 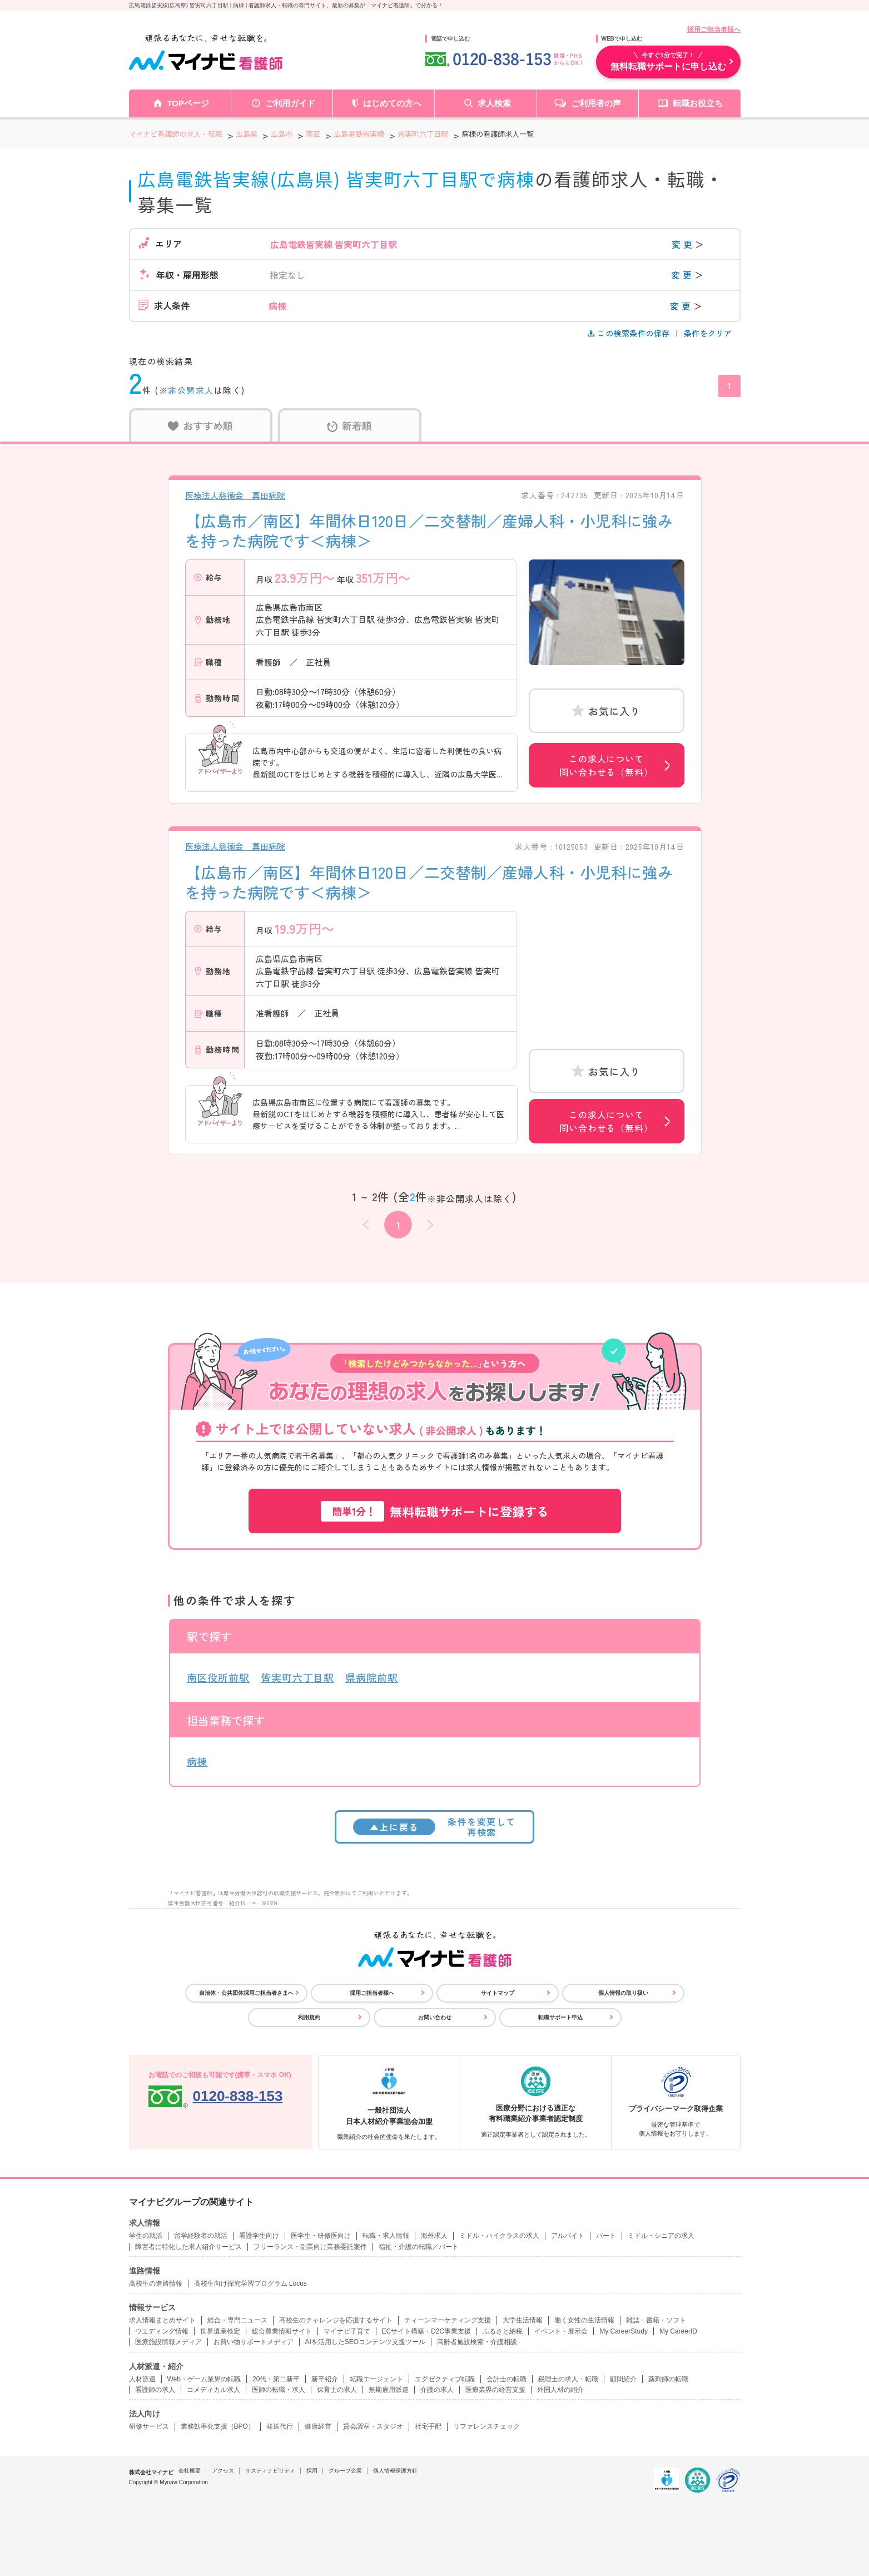 I want to click on 留学経験者の就活, so click(x=200, y=2236).